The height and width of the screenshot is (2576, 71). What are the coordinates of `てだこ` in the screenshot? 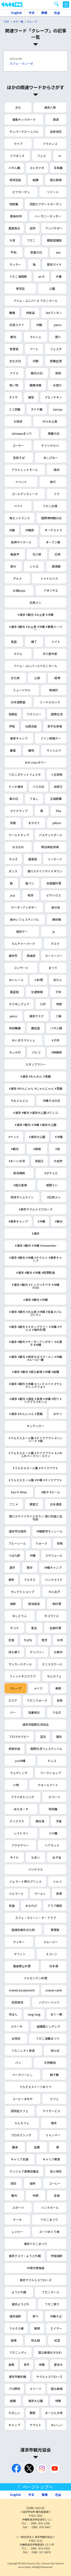 It's located at (31, 240).